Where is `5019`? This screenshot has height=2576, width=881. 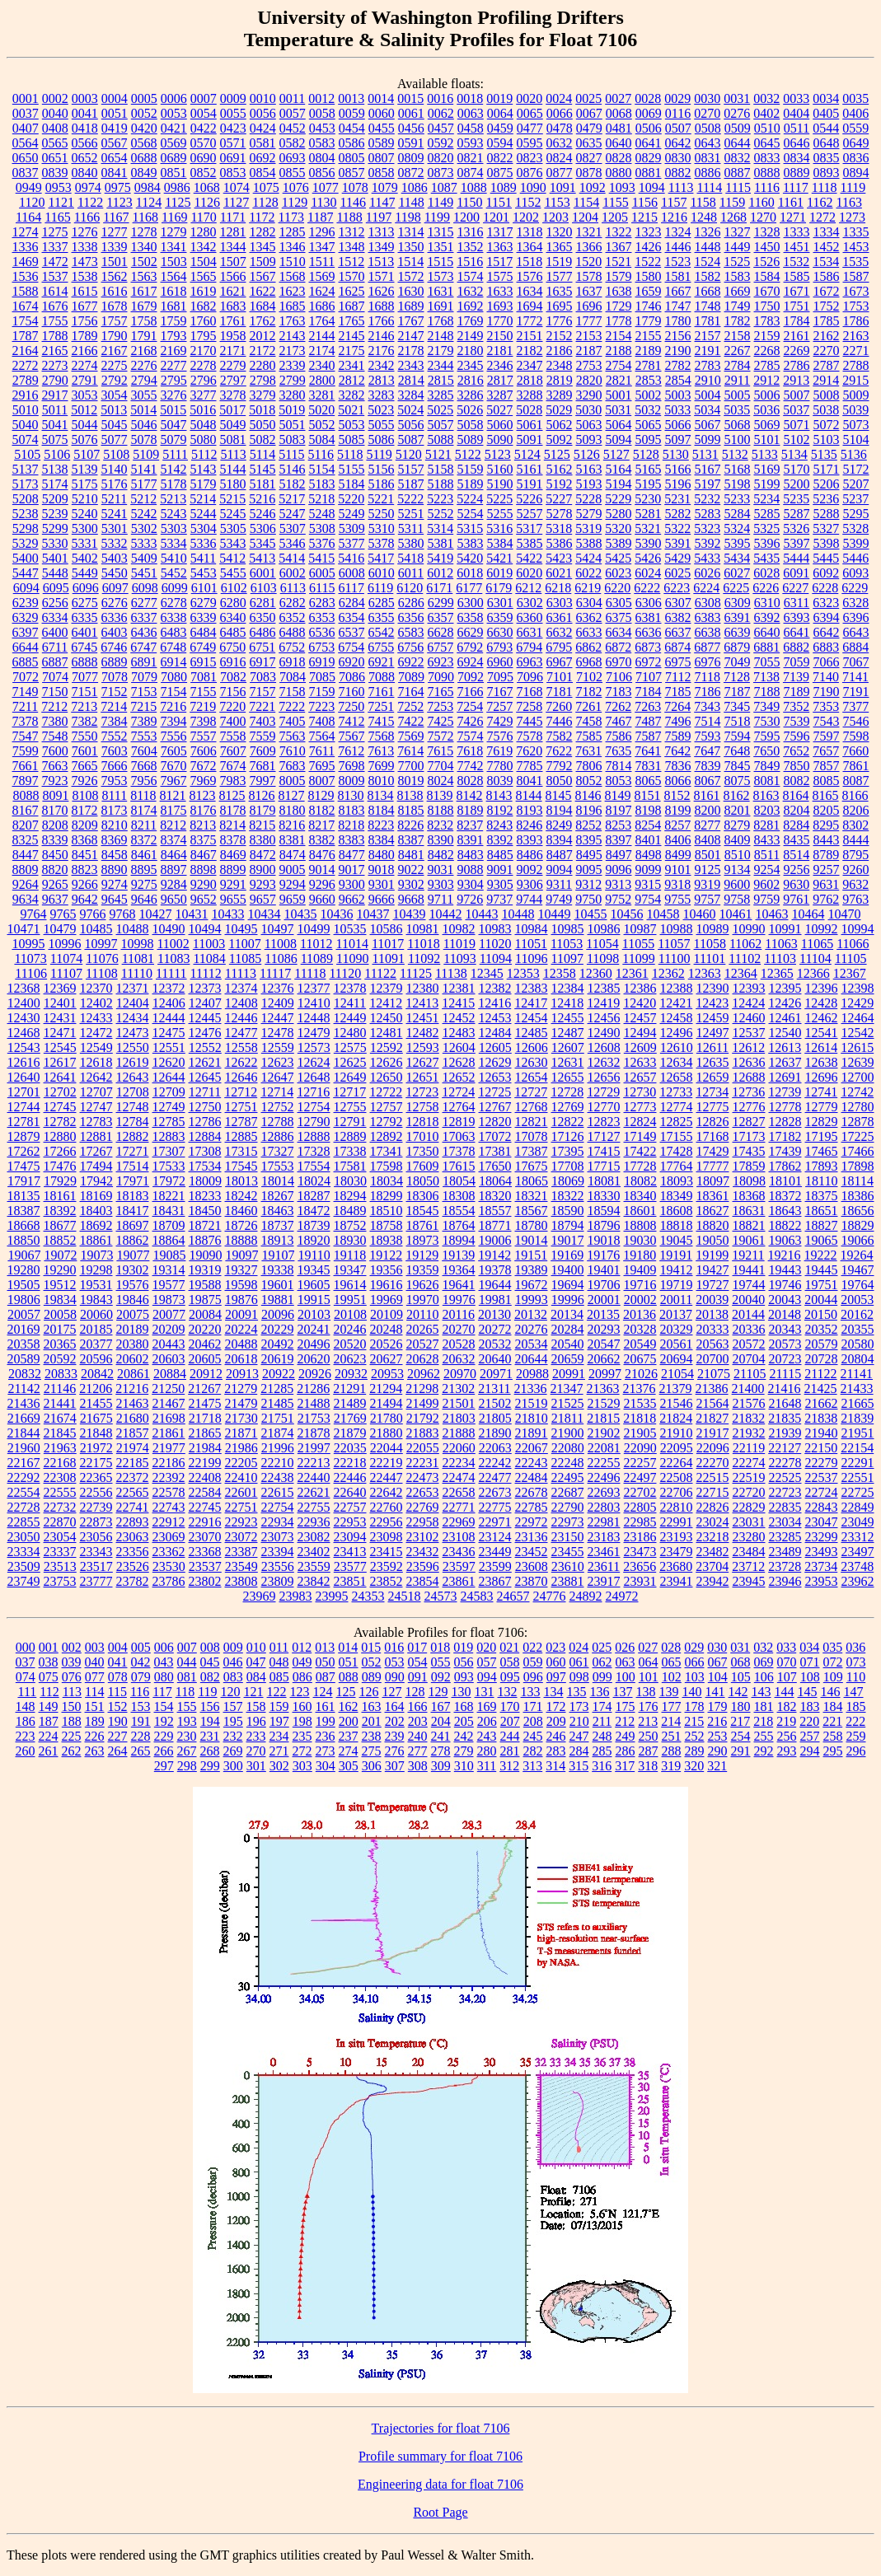
5019 is located at coordinates (292, 410).